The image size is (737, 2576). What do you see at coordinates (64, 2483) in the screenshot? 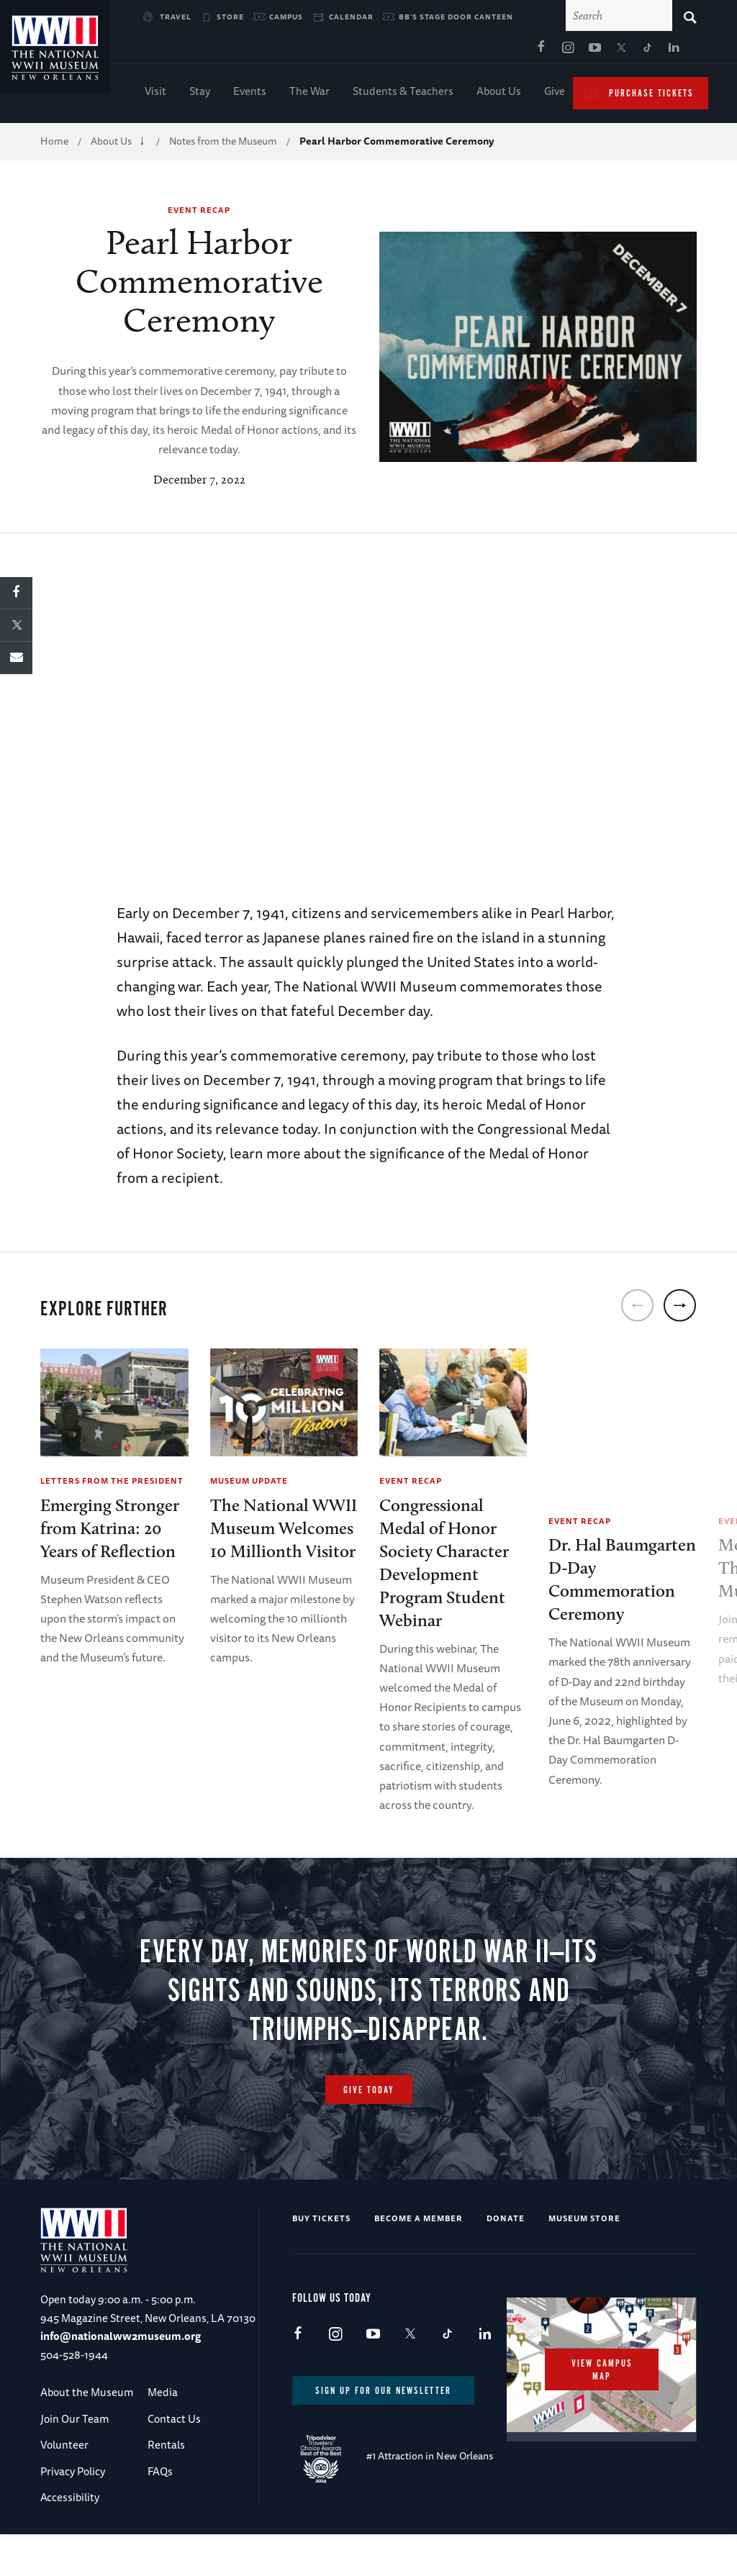
I see `Volunteer` at bounding box center [64, 2483].